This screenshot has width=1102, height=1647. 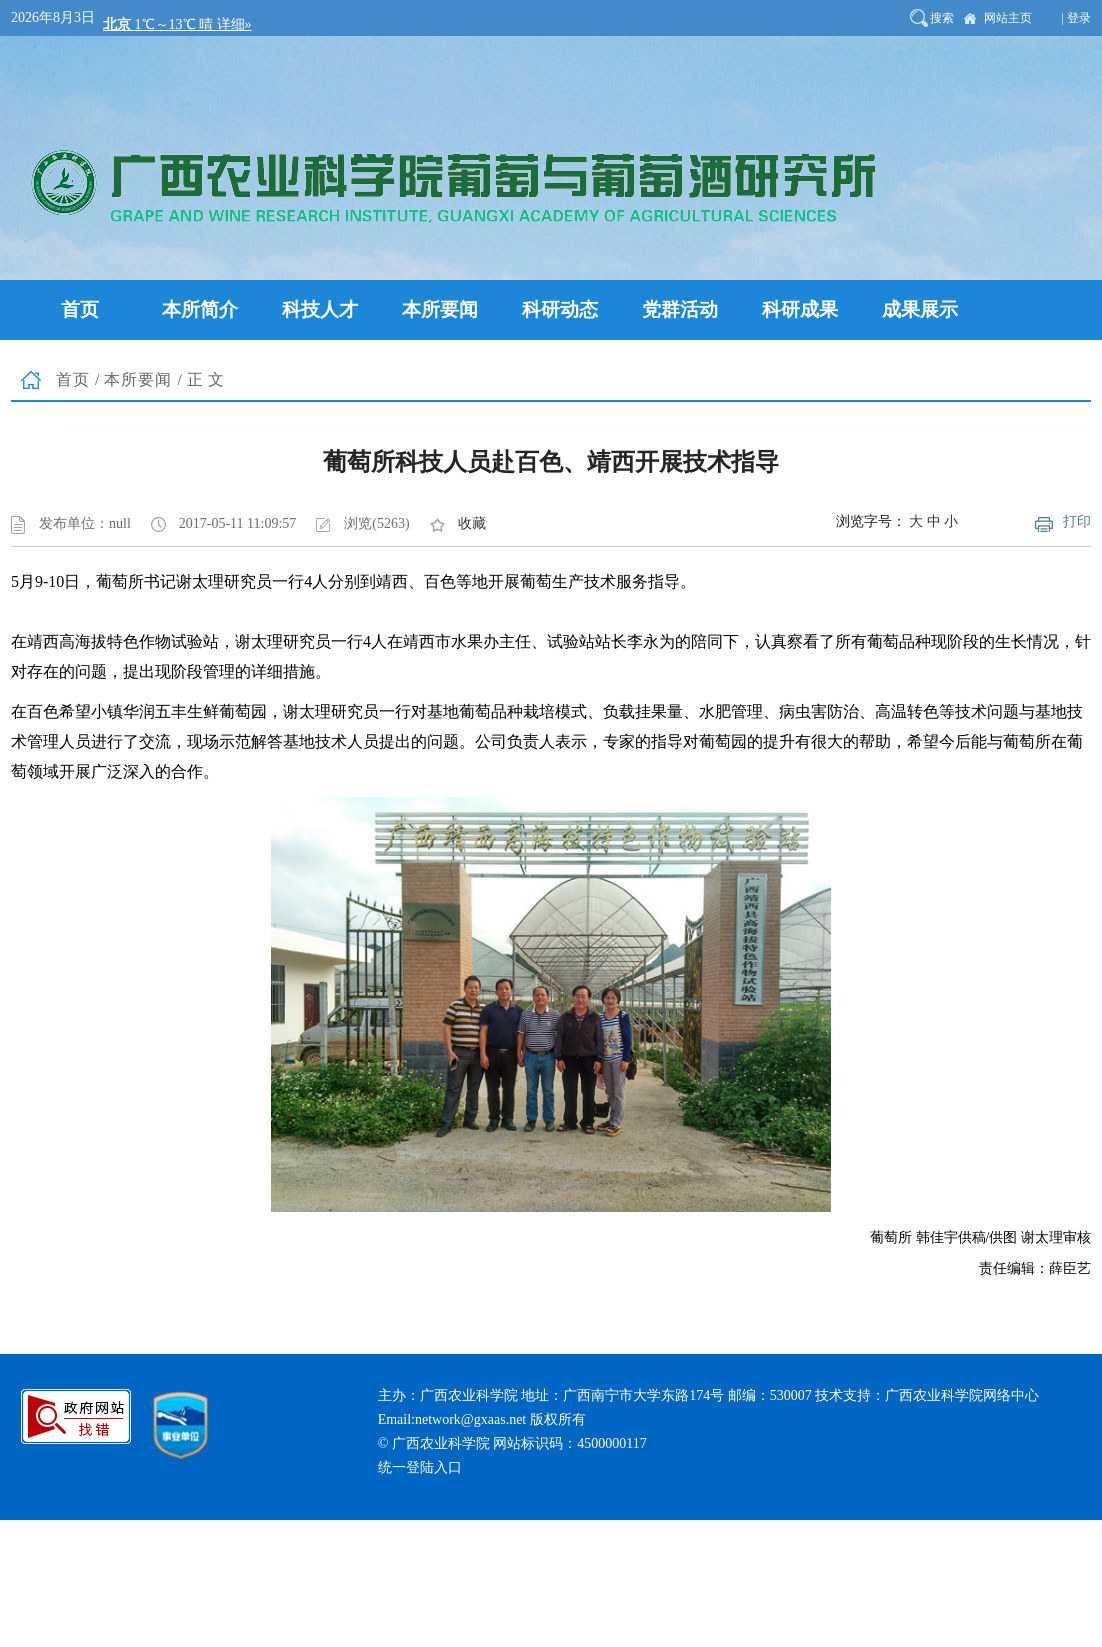 I want to click on 科研动态 [button], so click(x=560, y=309).